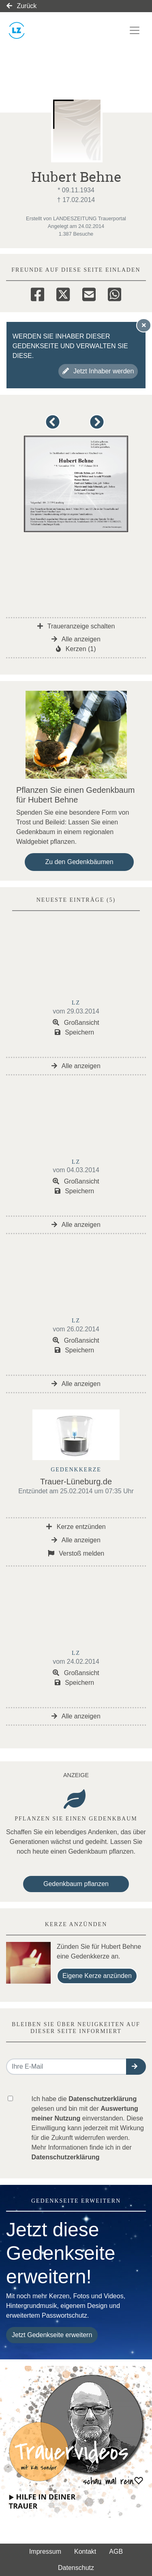 The height and width of the screenshot is (2576, 152). What do you see at coordinates (45, 2551) in the screenshot?
I see `Impressum` at bounding box center [45, 2551].